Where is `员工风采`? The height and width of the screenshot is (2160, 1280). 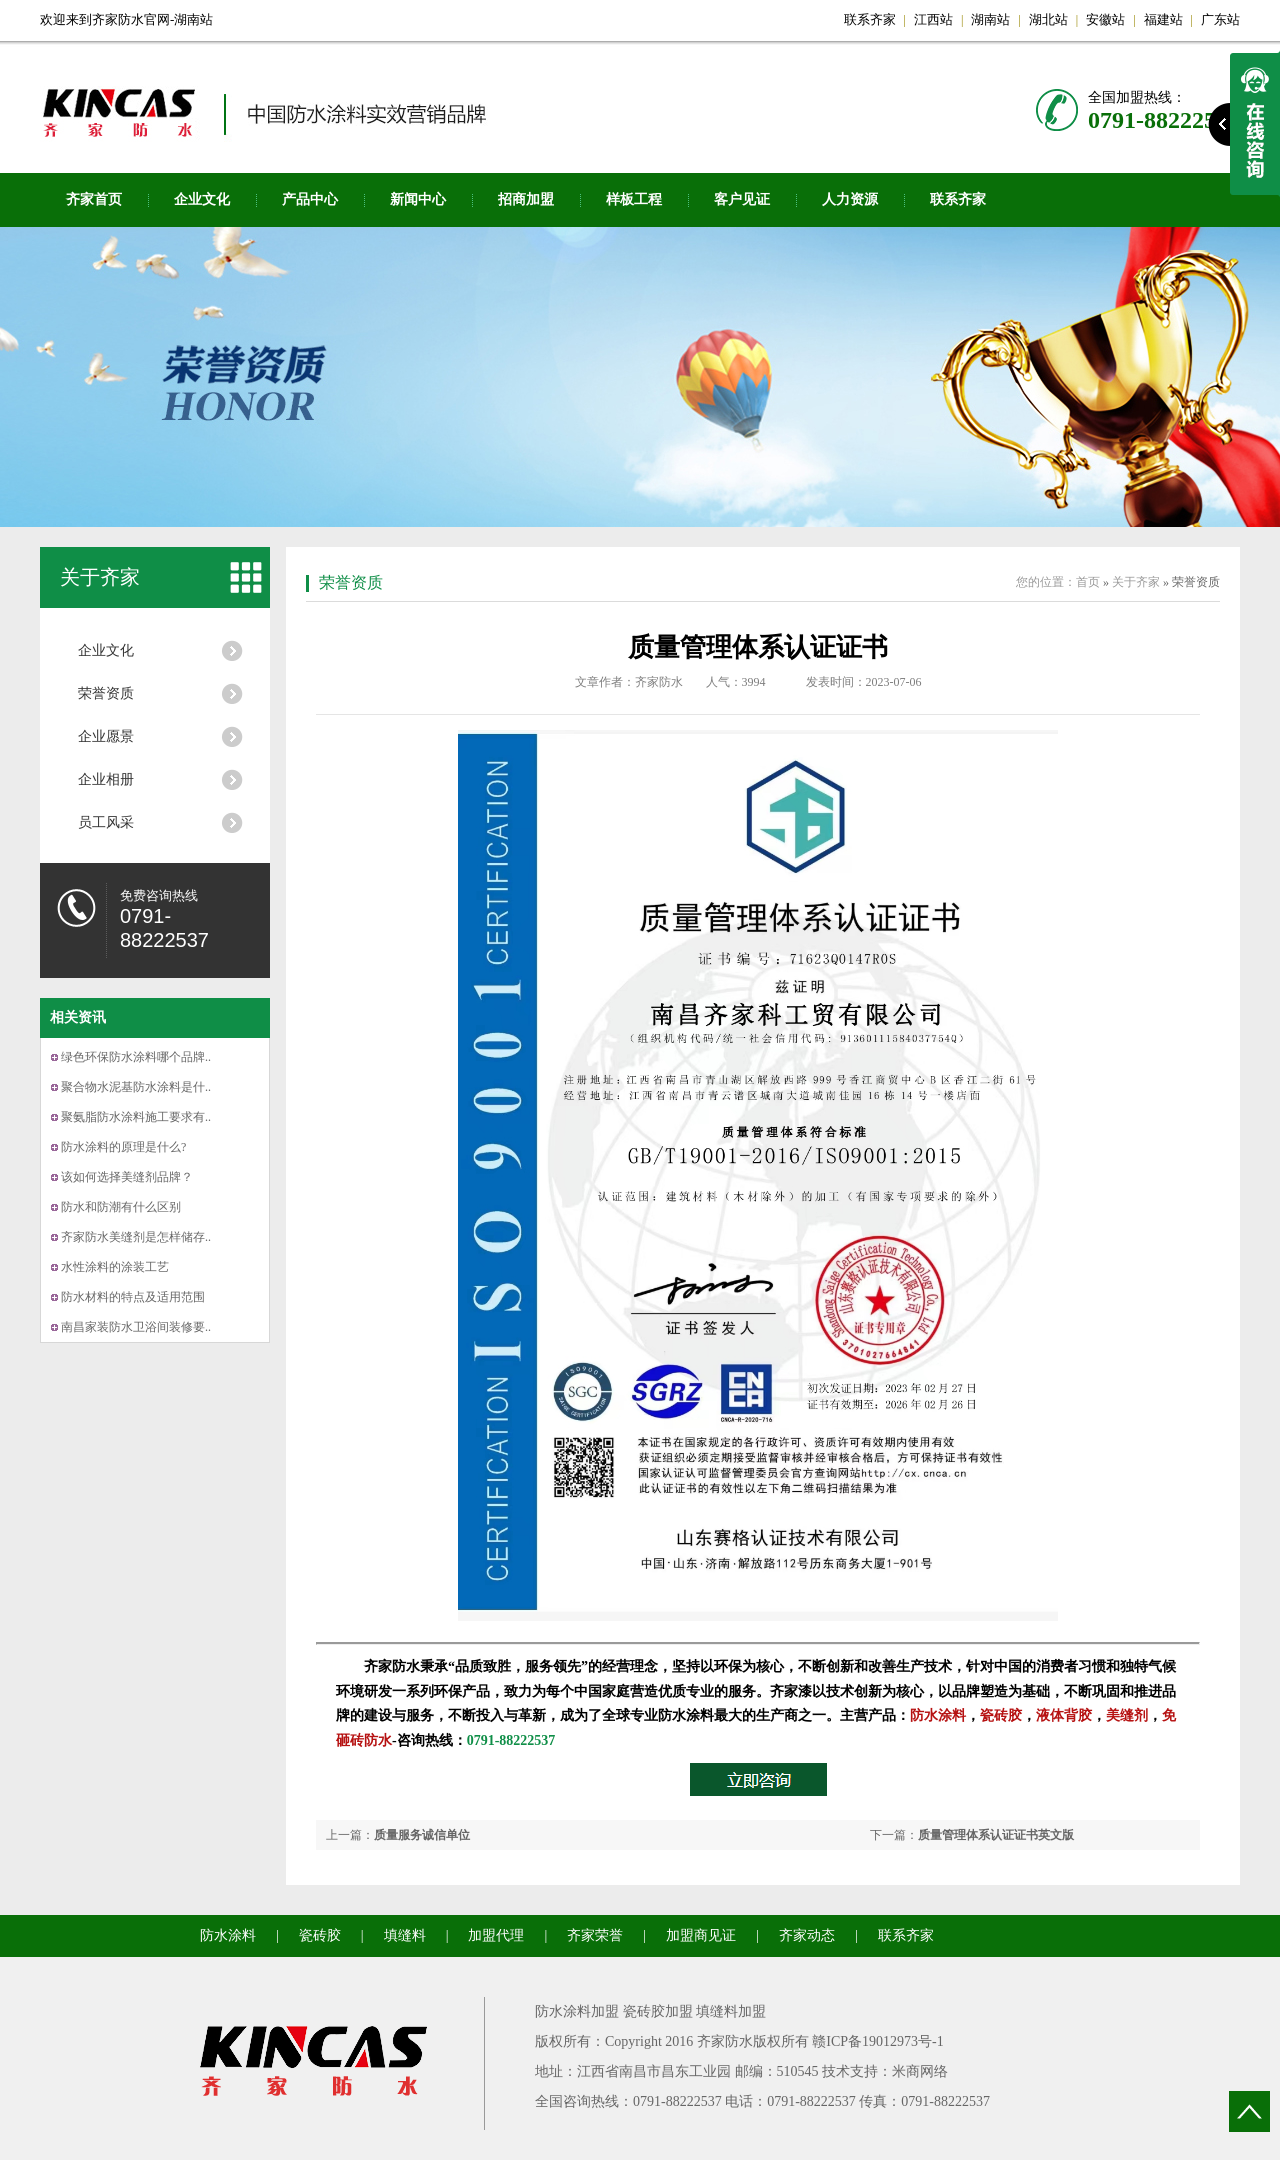 员工风采 is located at coordinates (106, 822).